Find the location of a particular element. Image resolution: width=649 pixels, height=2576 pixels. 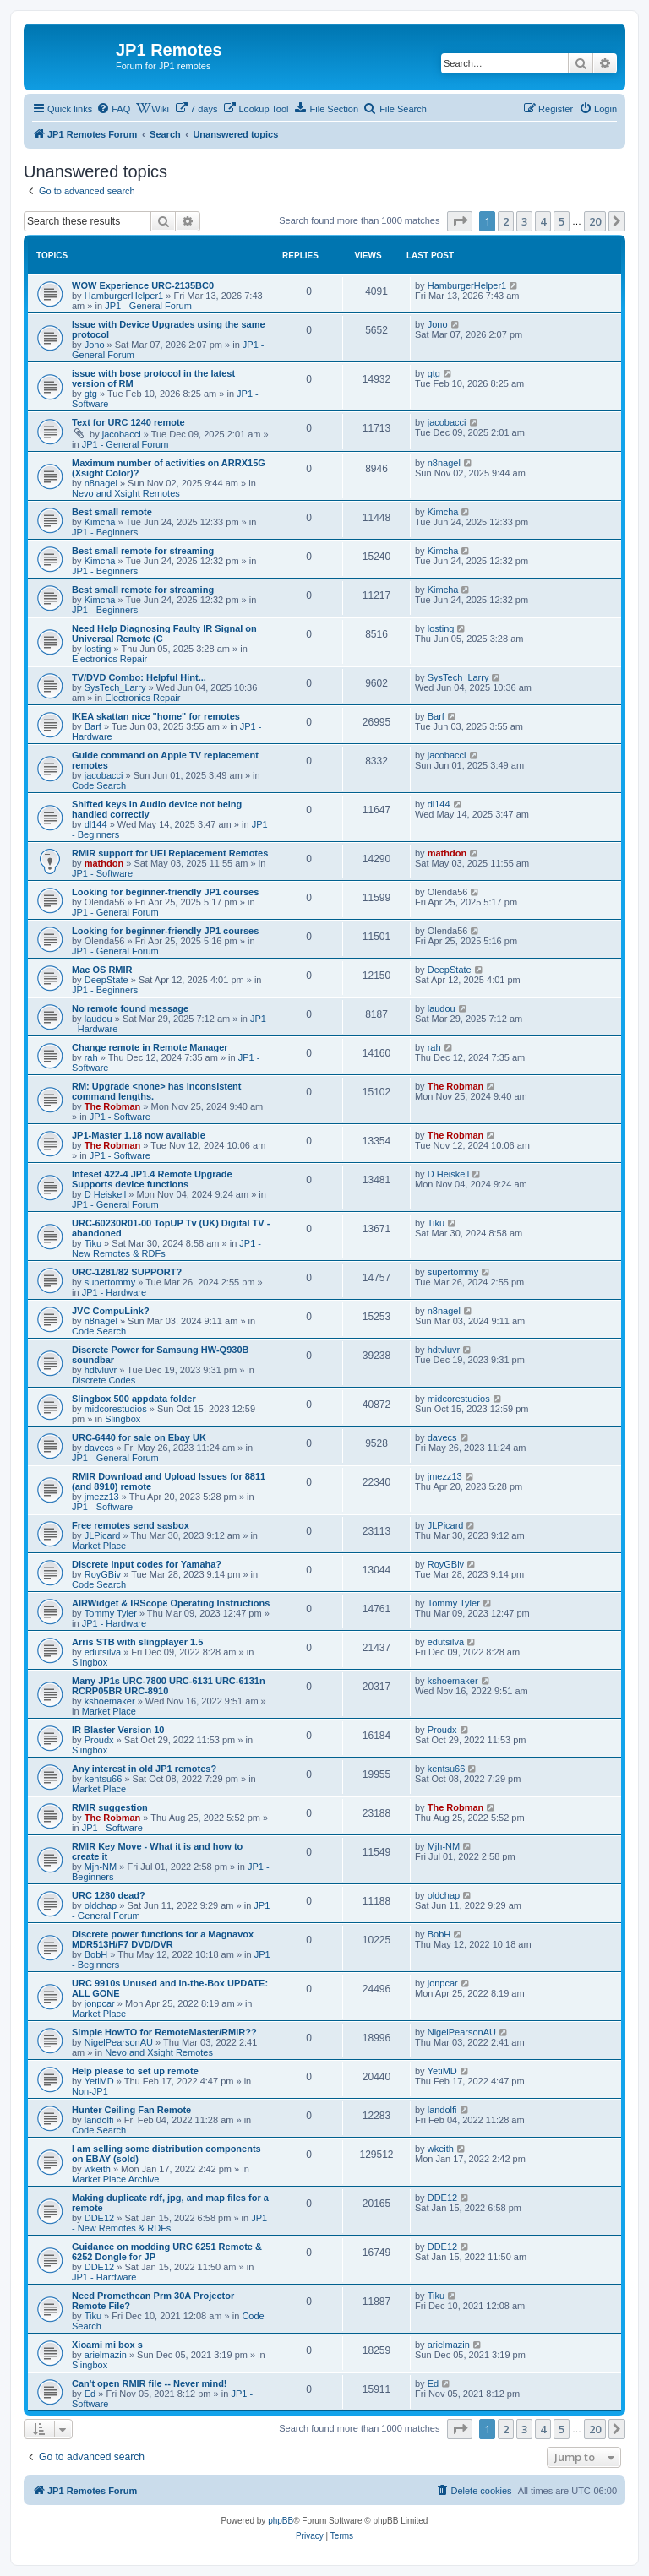

Change remote in Remote Manager is located at coordinates (150, 1047).